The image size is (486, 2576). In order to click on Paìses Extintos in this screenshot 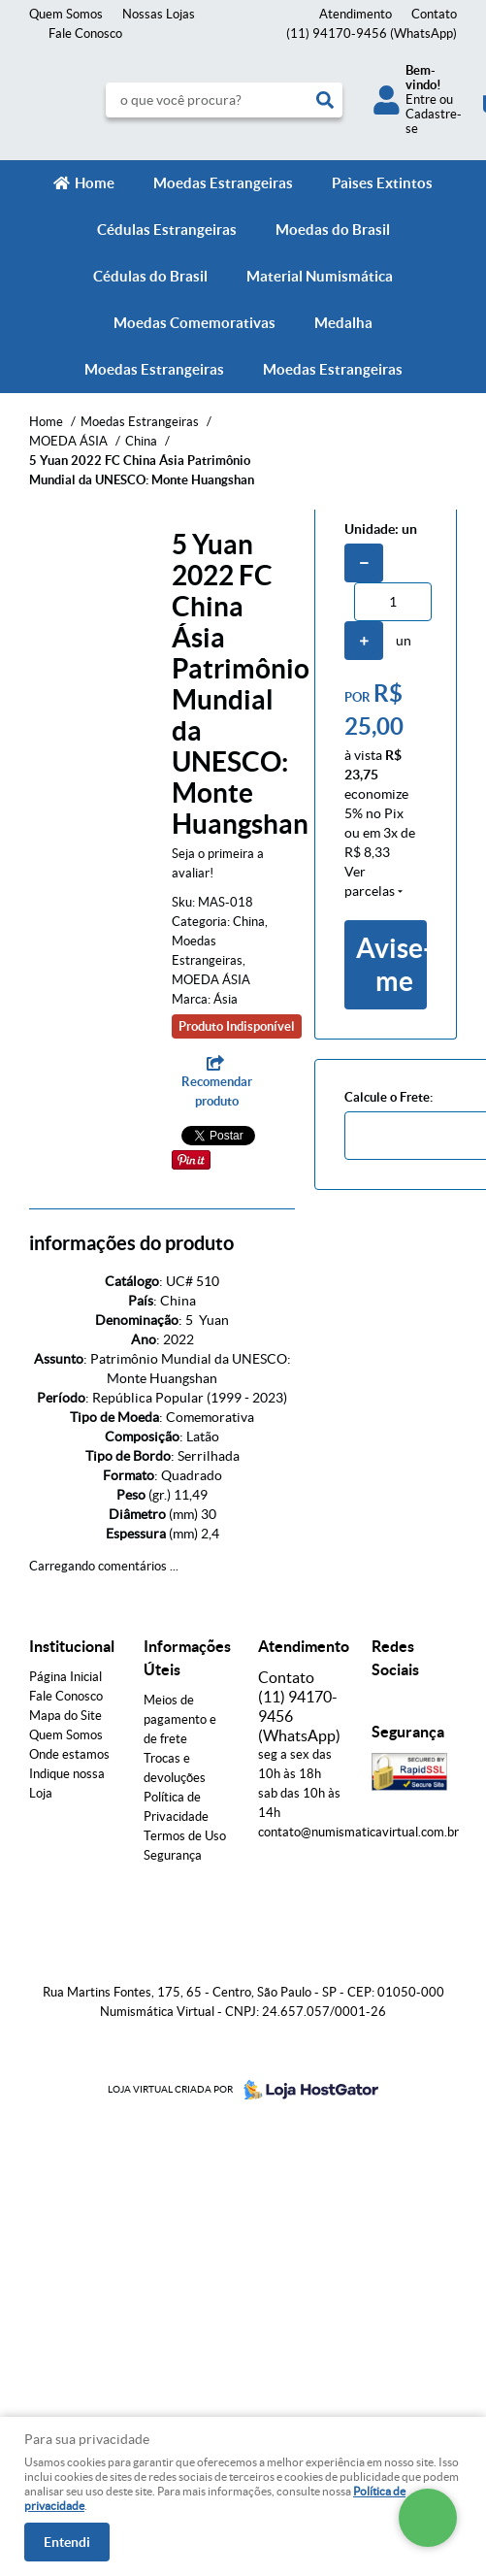, I will do `click(382, 183)`.